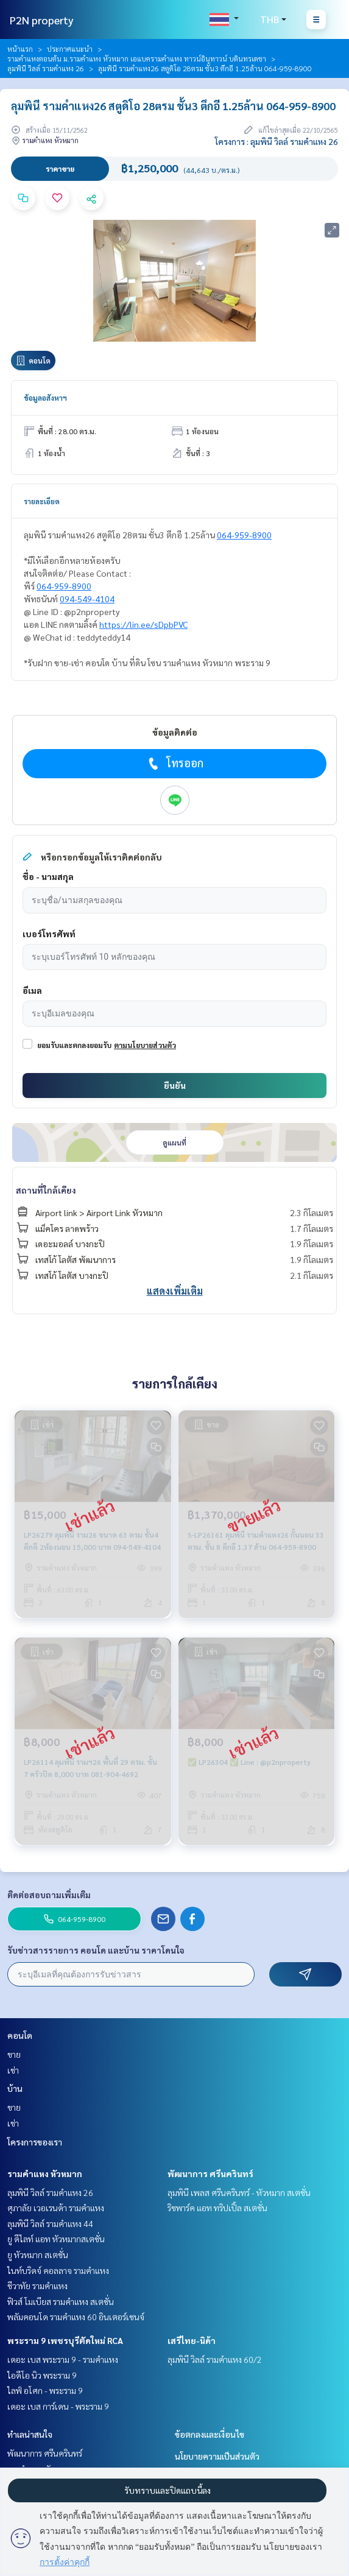 The image size is (349, 2576). What do you see at coordinates (239, 2192) in the screenshot?
I see `ลุมพินี เพลส ศรีนครินทร์ - หัวหมาก สเตชั่น` at bounding box center [239, 2192].